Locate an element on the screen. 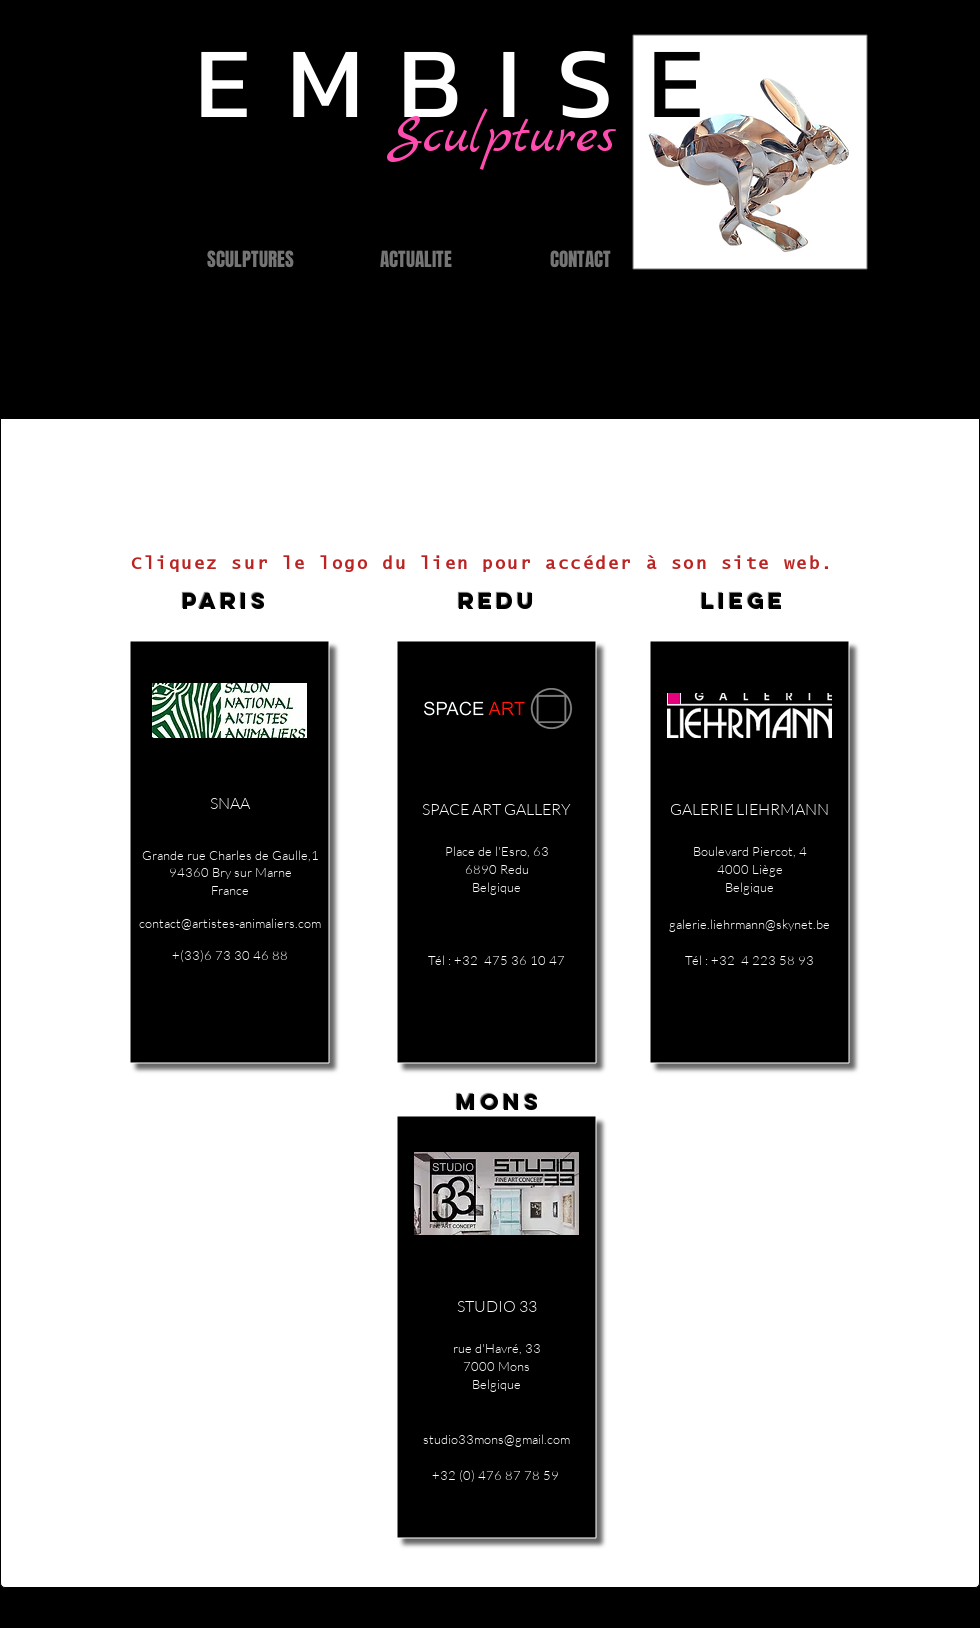 The width and height of the screenshot is (980, 1628). contact@artistes-animaliers.com is located at coordinates (230, 923).